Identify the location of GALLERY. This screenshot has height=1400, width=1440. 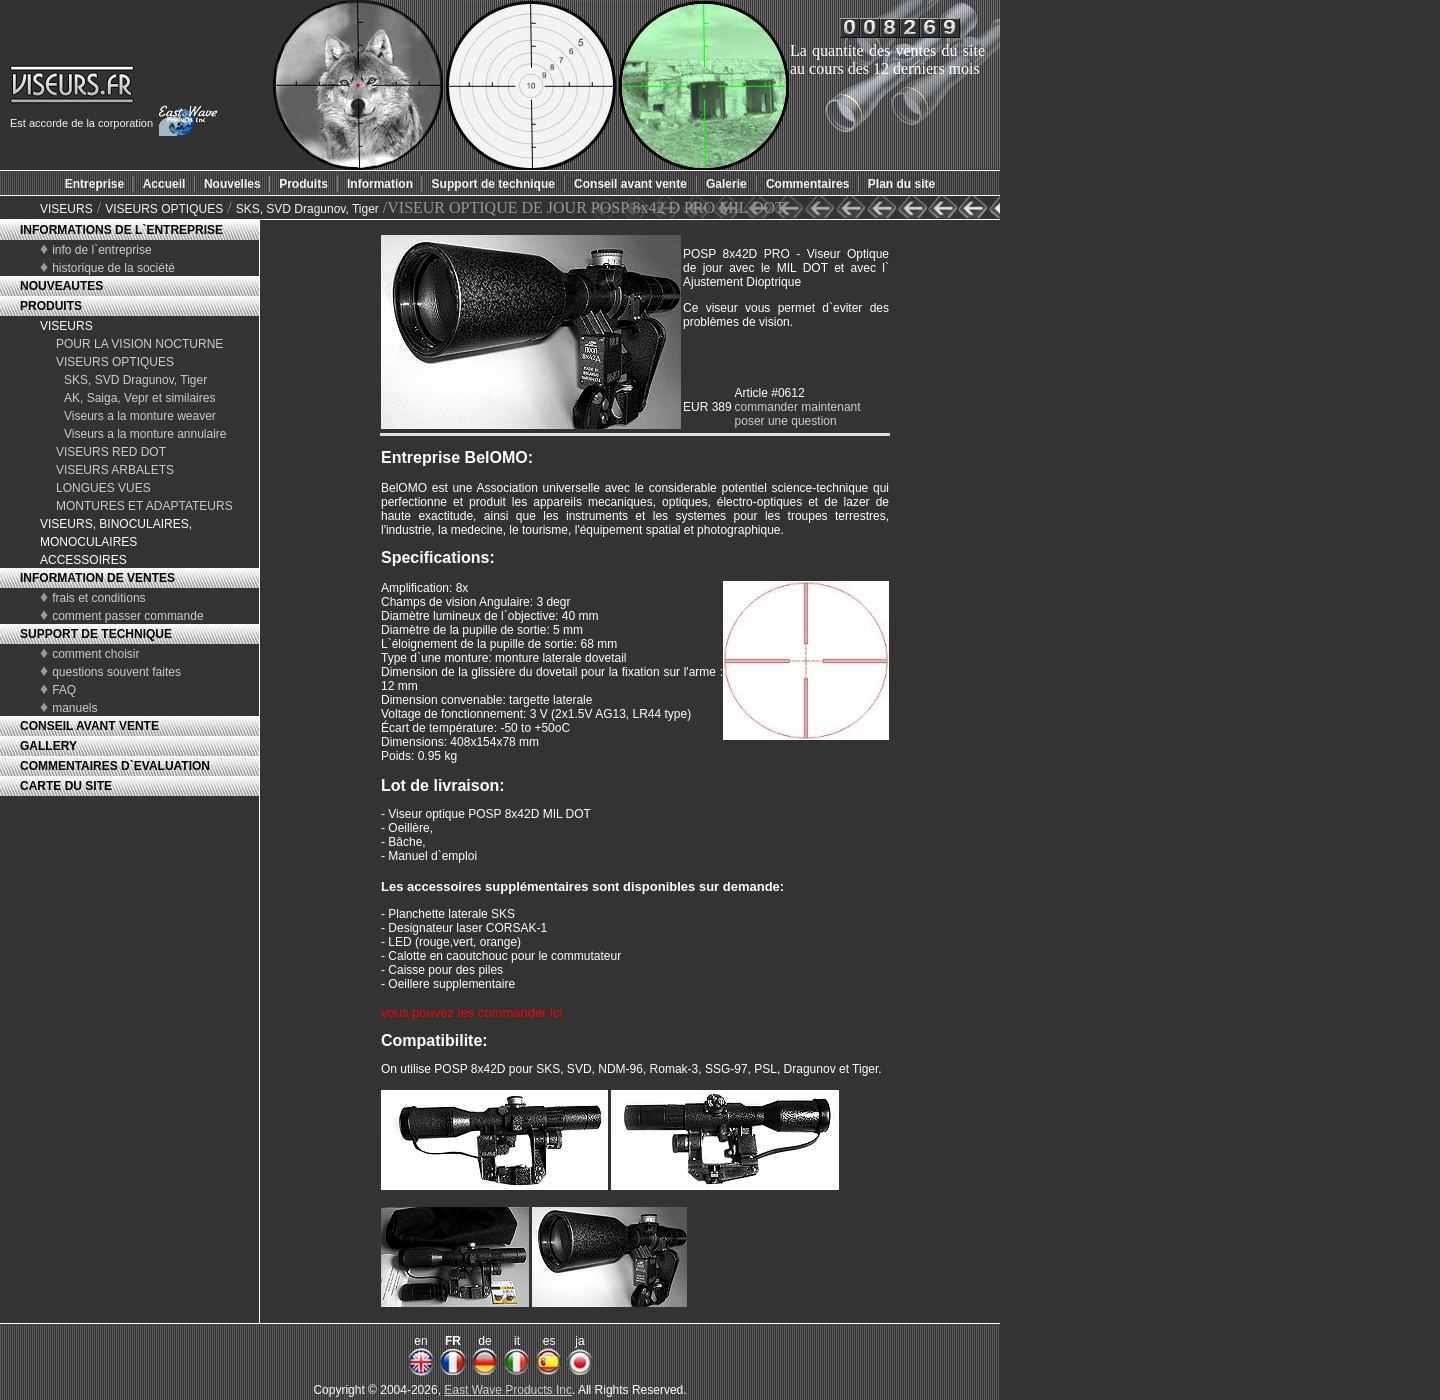
(48, 746).